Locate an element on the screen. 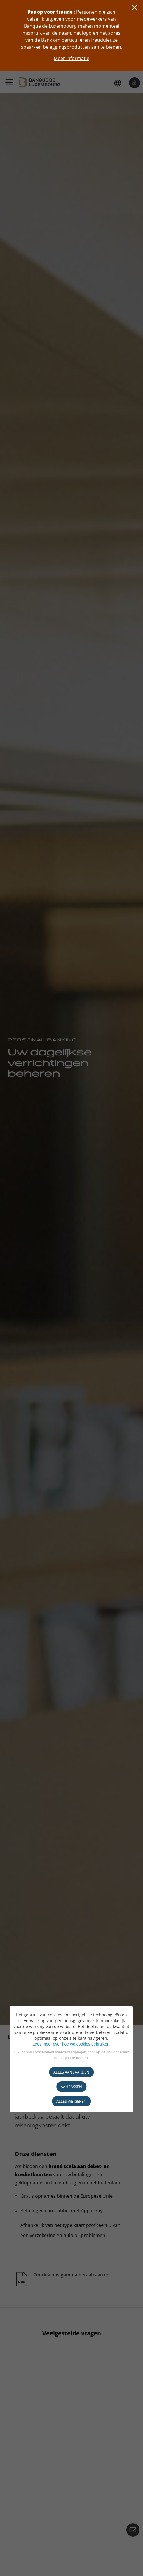  AANPASSEN is located at coordinates (71, 2086).